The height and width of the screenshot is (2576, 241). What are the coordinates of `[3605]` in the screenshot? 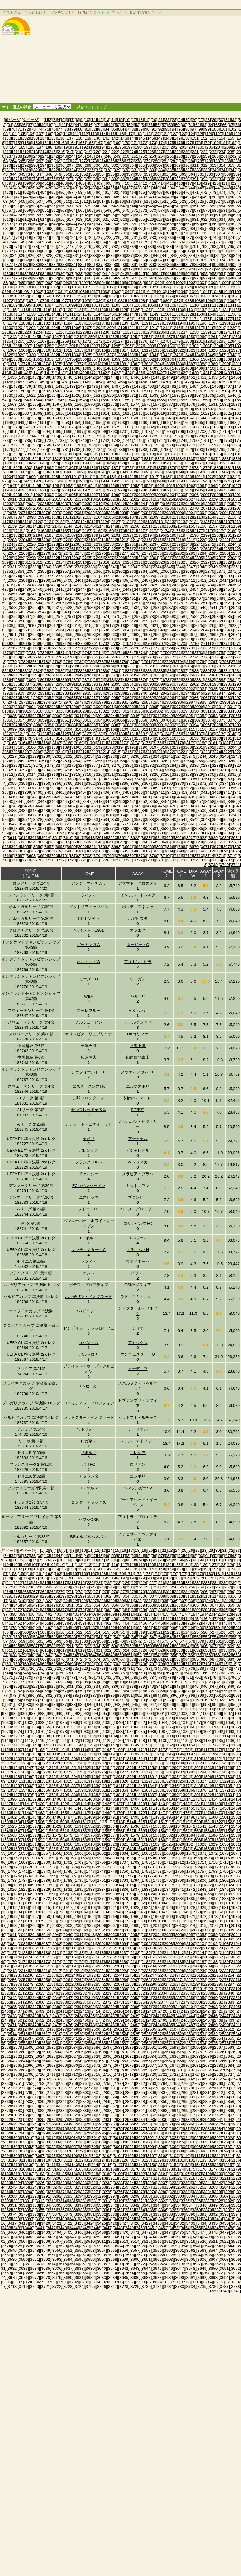 It's located at (183, 833).